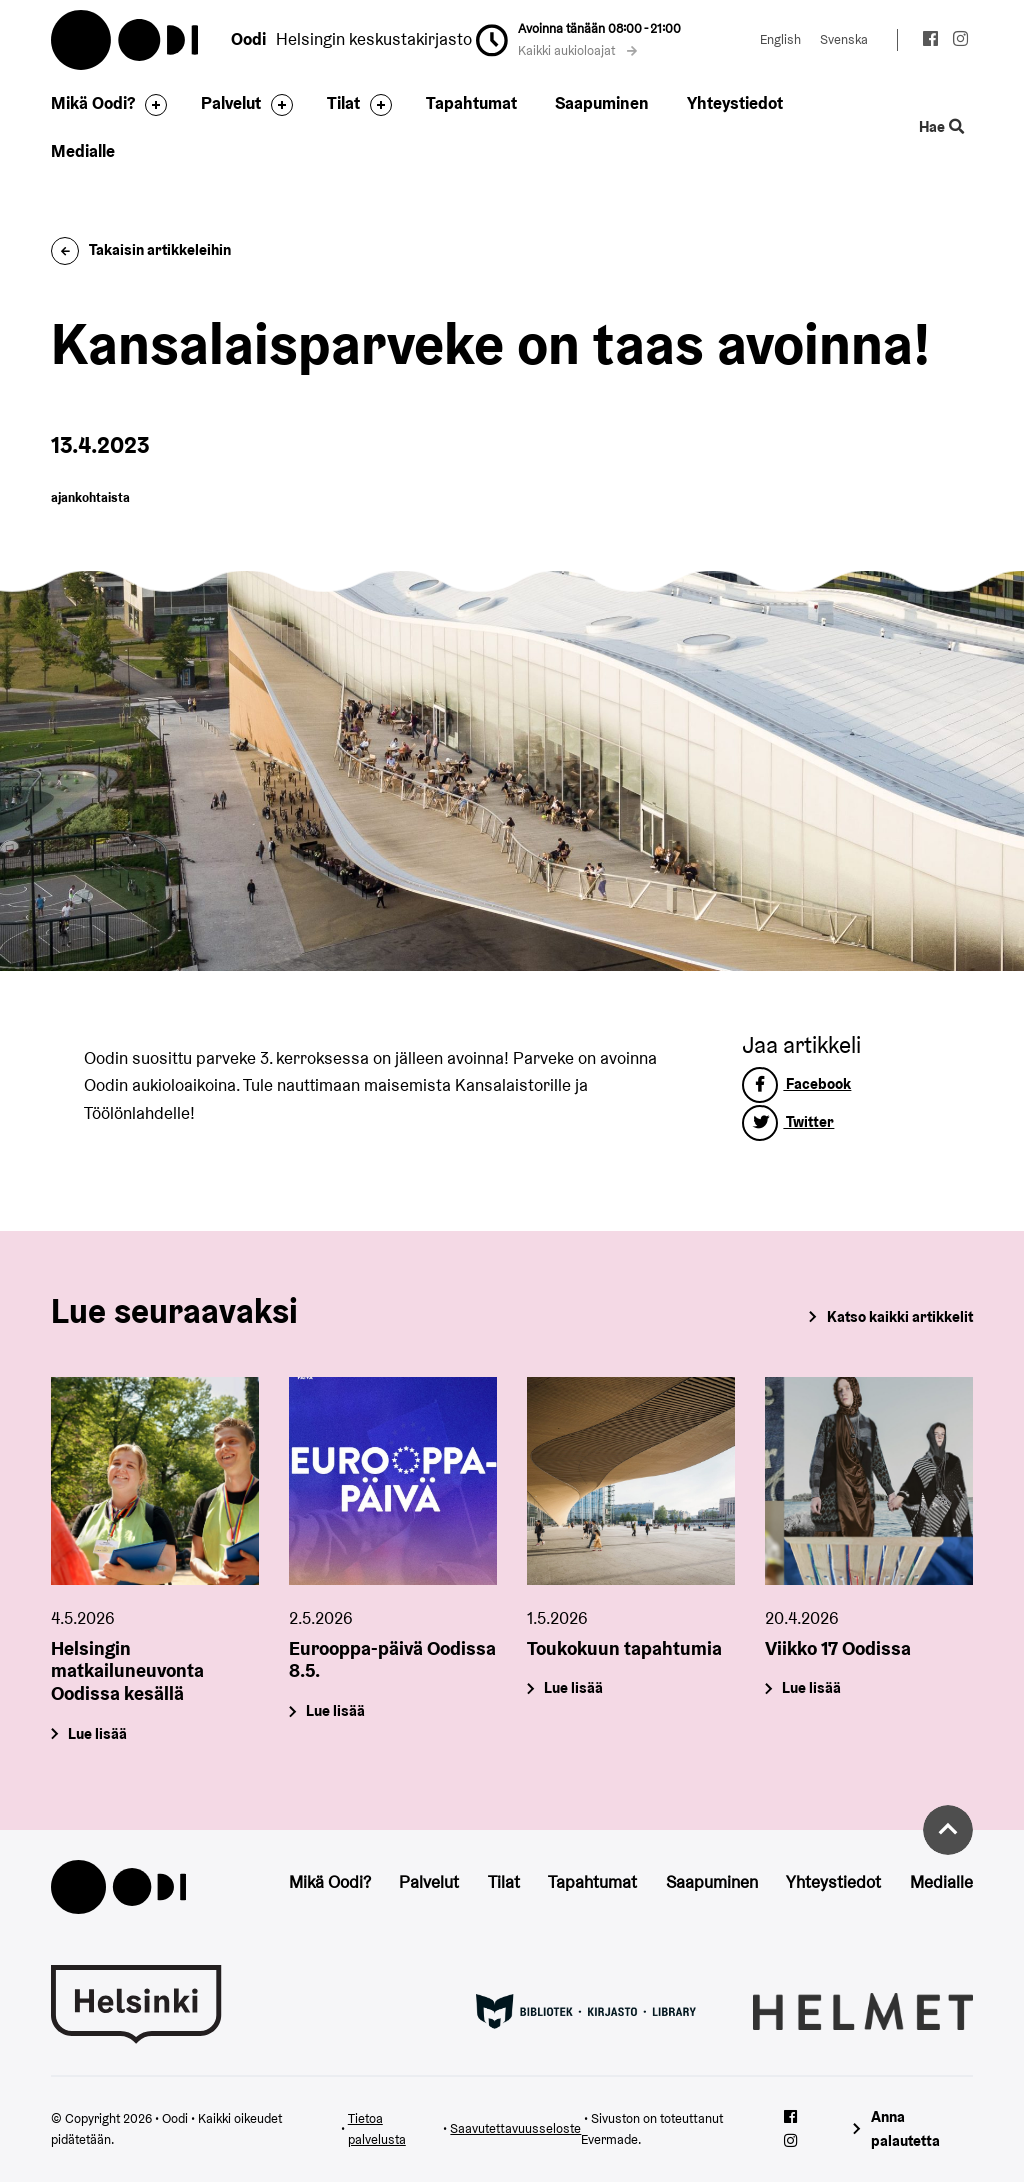 This screenshot has height=2182, width=1024. What do you see at coordinates (609, 2139) in the screenshot?
I see `Evermade` at bounding box center [609, 2139].